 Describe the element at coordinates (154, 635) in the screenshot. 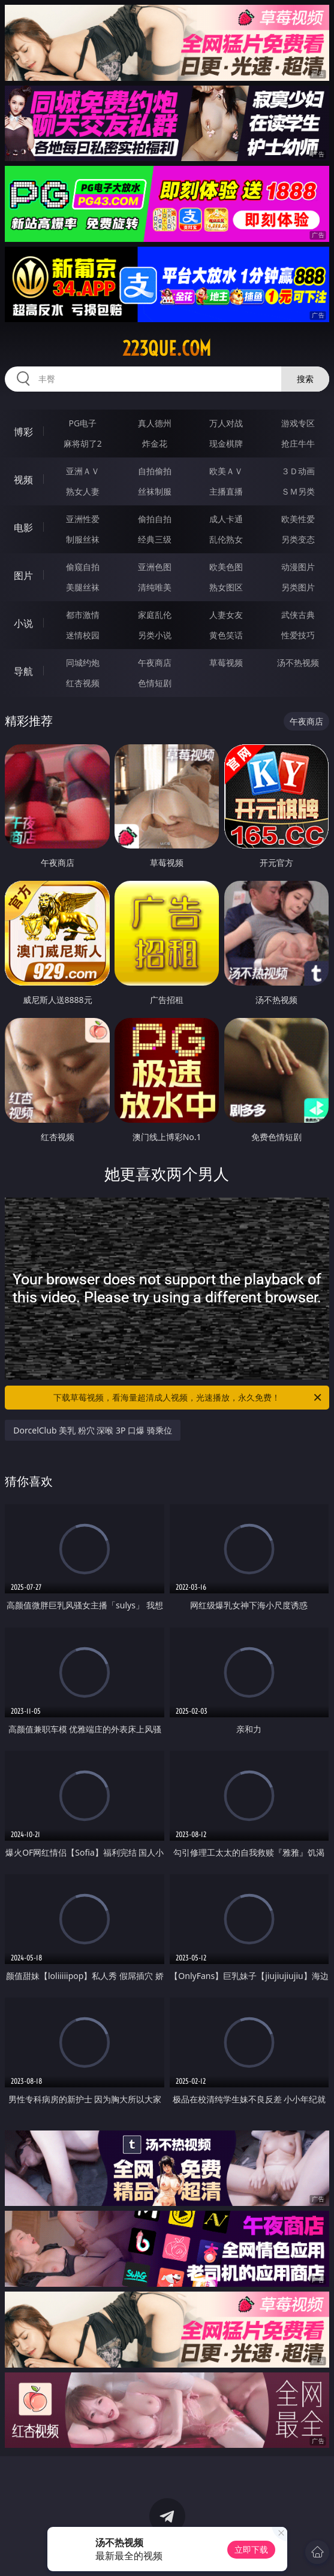

I see `另类小说` at that location.